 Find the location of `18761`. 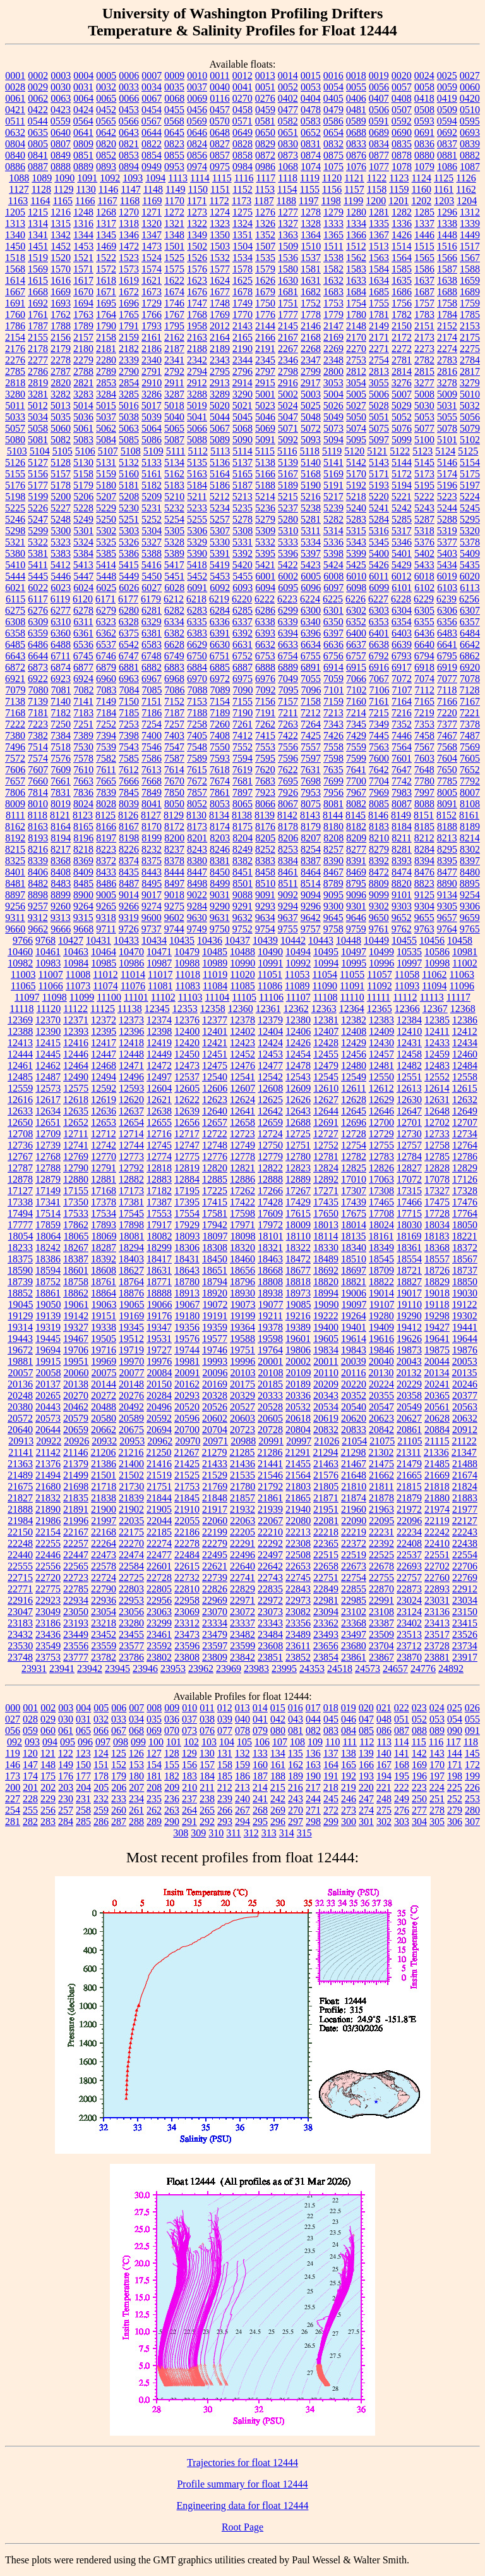

18761 is located at coordinates (103, 1281).